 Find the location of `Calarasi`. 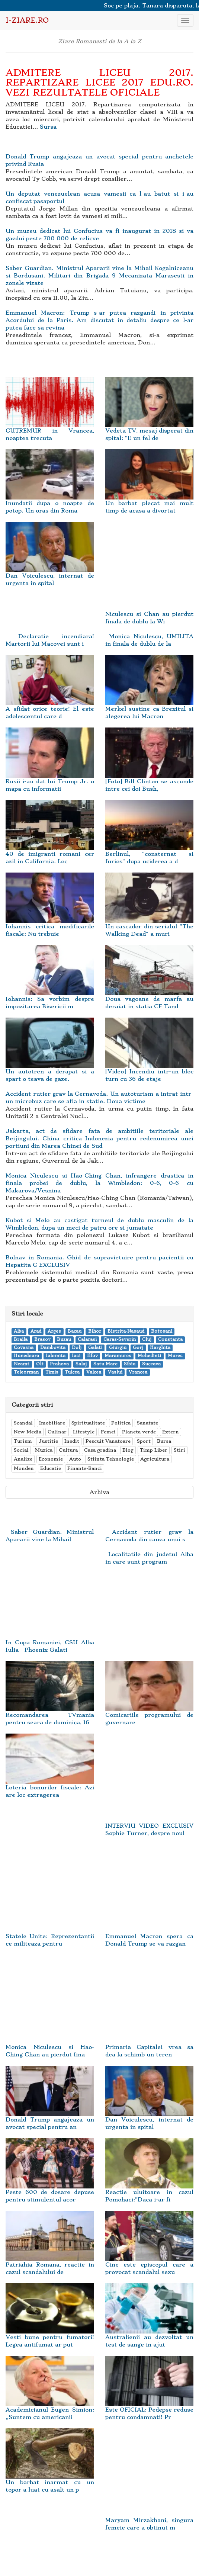

Calarasi is located at coordinates (87, 1339).